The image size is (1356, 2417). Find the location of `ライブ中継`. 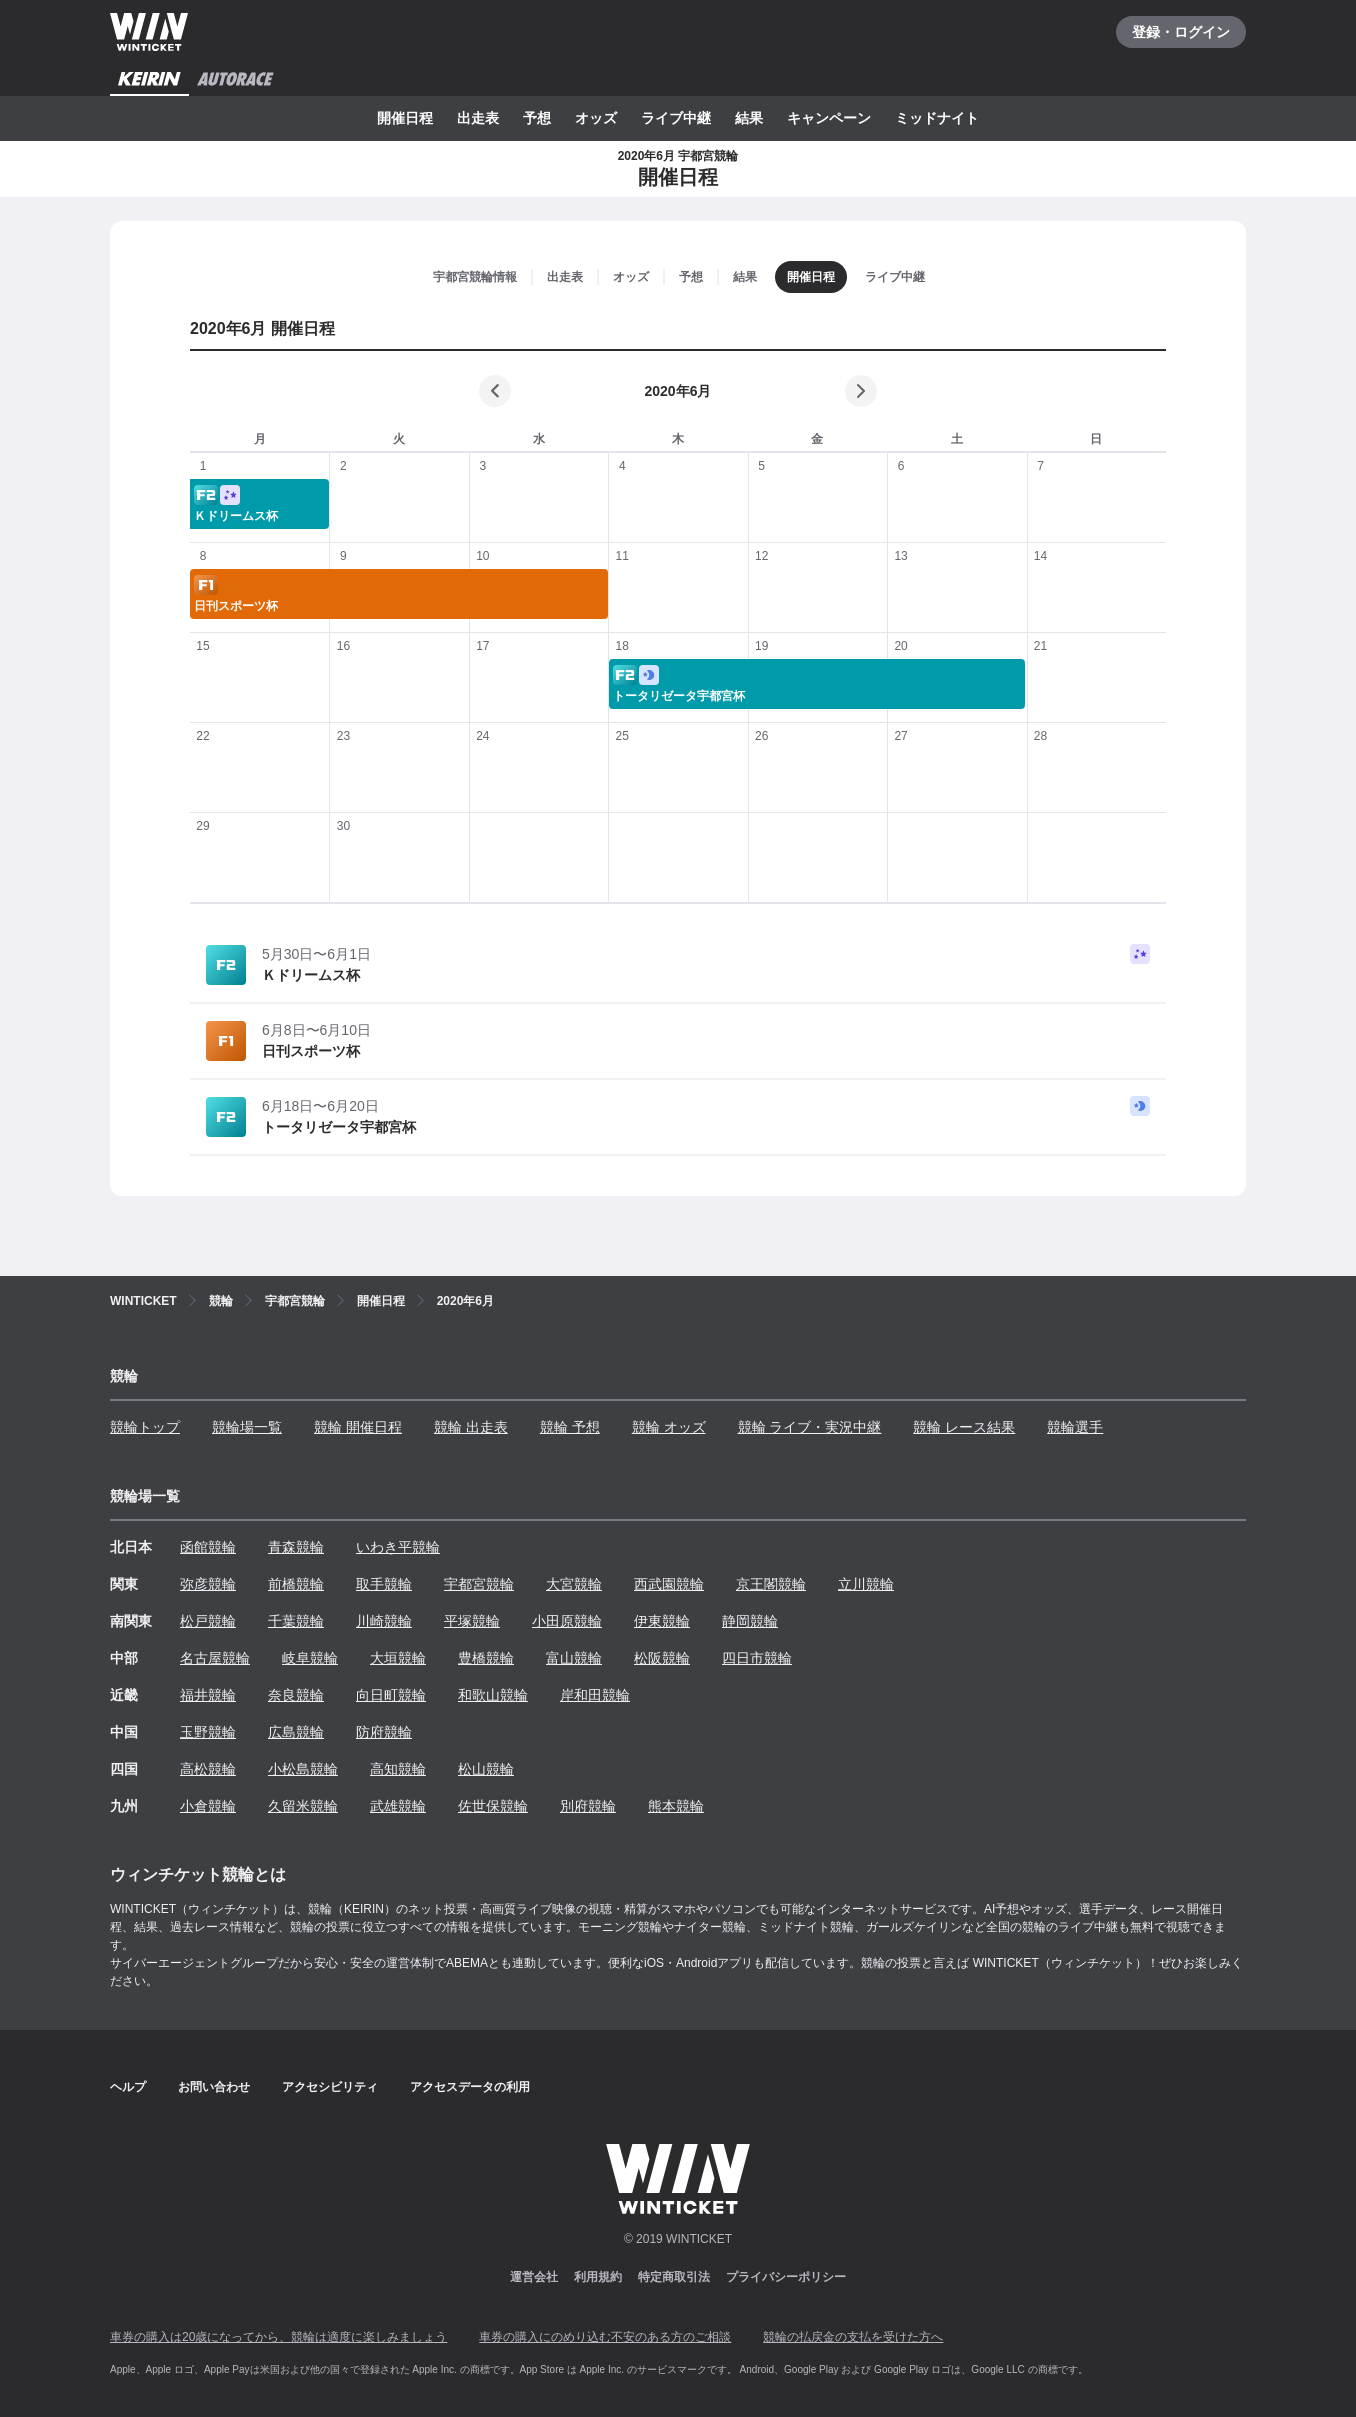

ライブ中継 is located at coordinates (676, 118).